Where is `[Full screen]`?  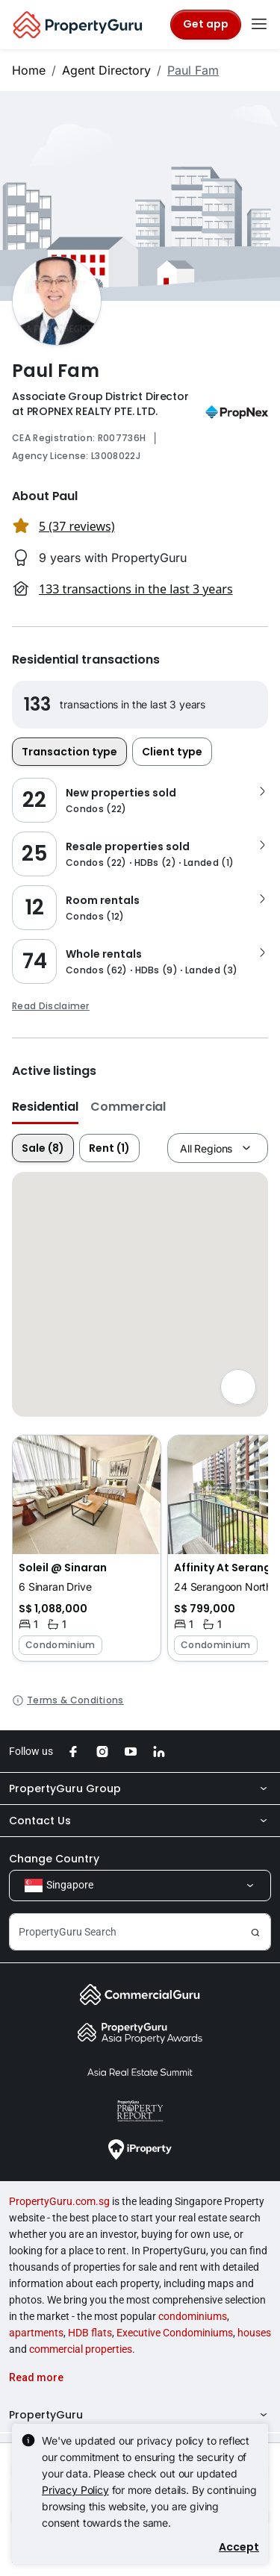 [Full screen] is located at coordinates (238, 1387).